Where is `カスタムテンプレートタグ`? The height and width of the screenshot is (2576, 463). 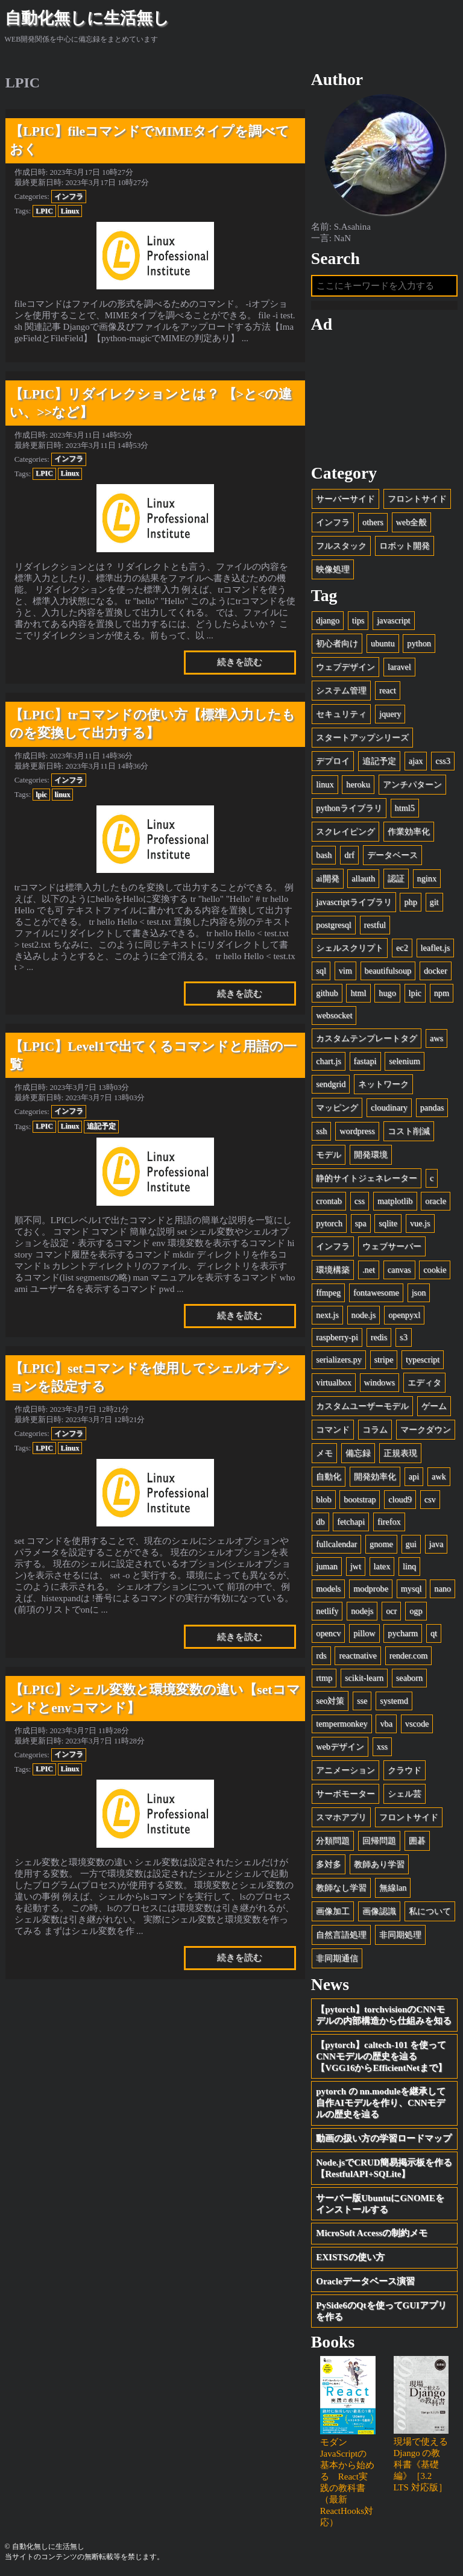 カスタムテンプレートタグ is located at coordinates (366, 1038).